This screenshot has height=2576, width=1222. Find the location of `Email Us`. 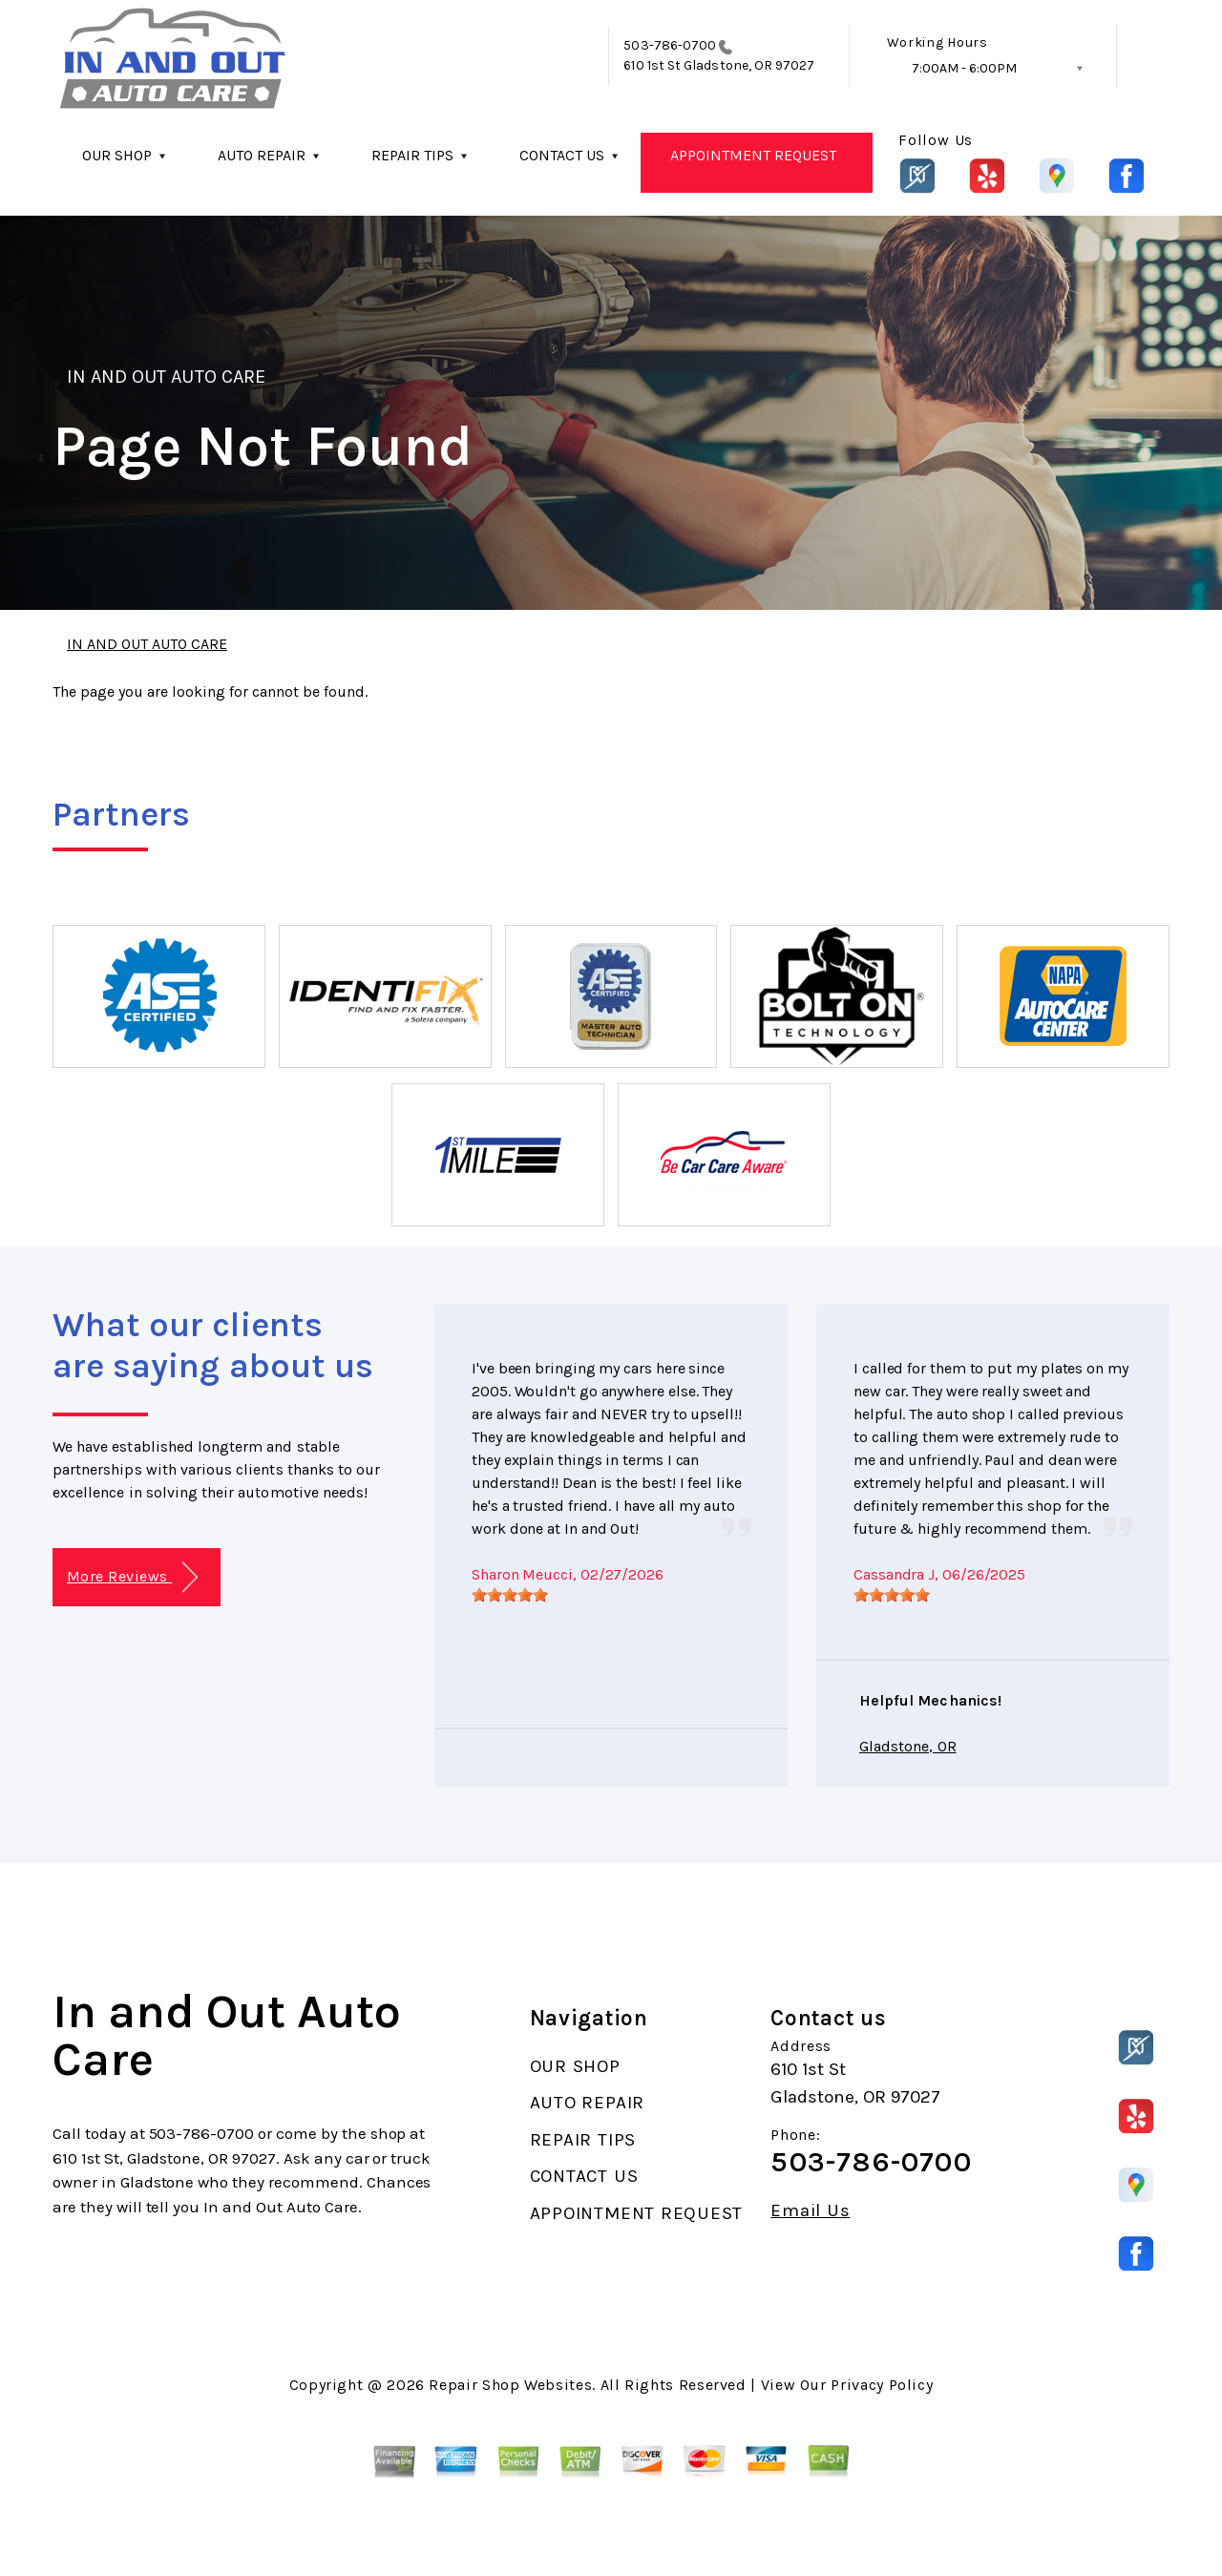

Email Us is located at coordinates (810, 2211).